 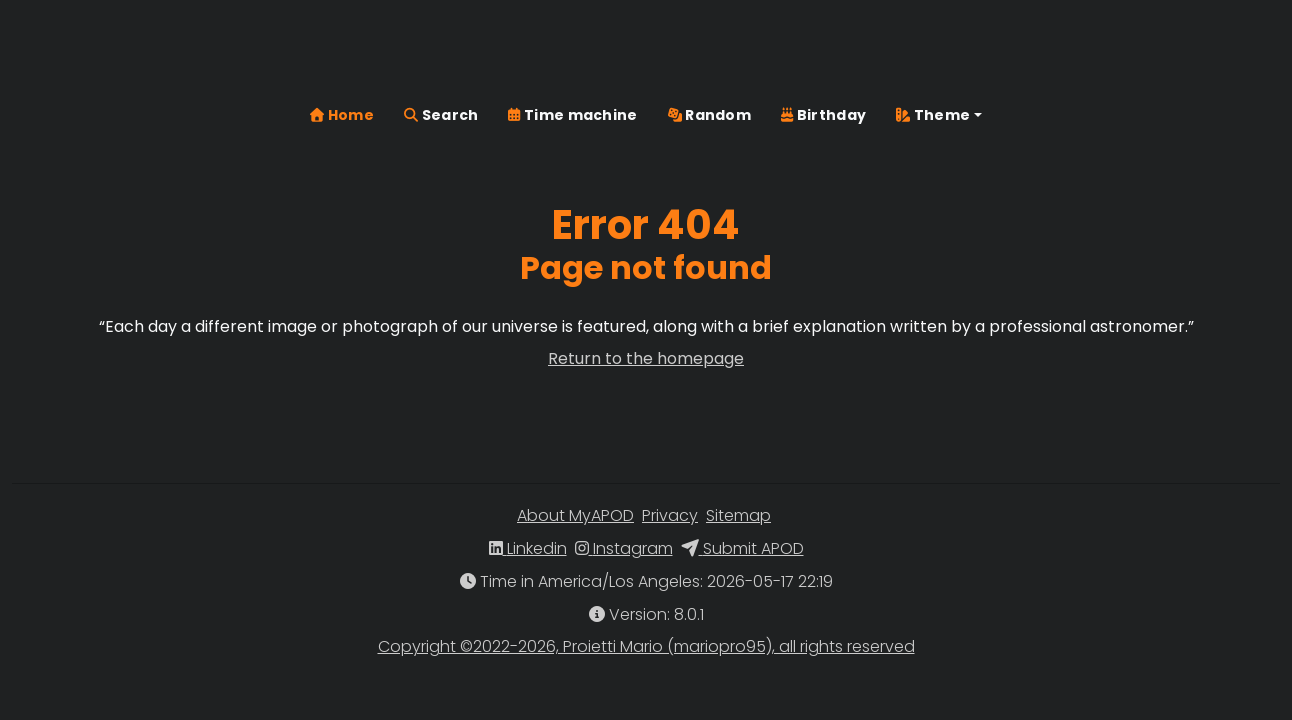 I want to click on [button], so click(x=939, y=53).